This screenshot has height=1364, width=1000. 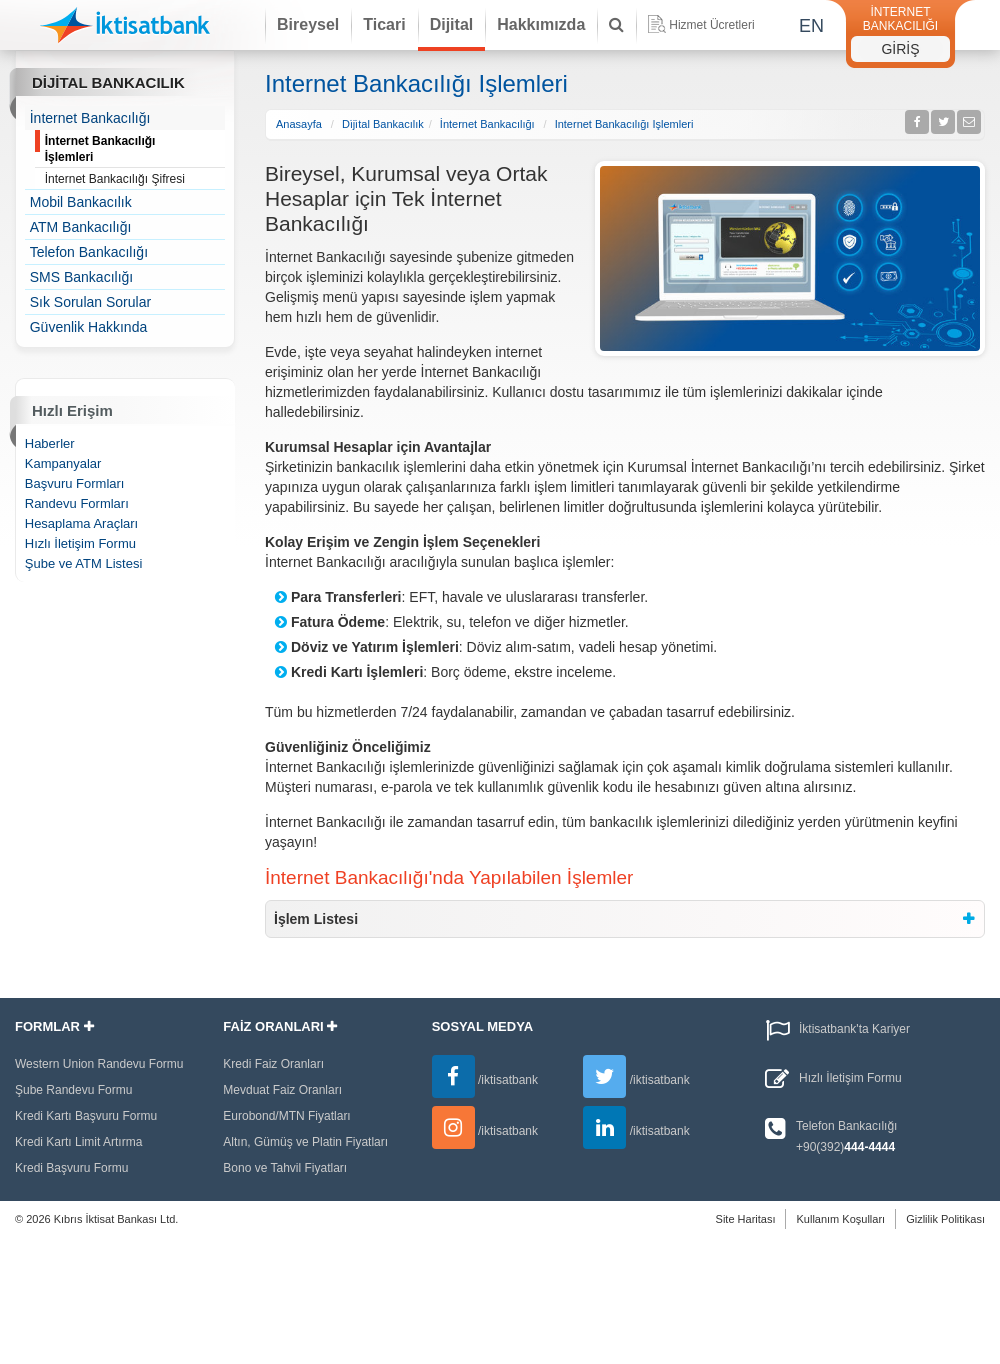 What do you see at coordinates (305, 1142) in the screenshot?
I see `Altın, Gümüş ve Platin Fiyatları` at bounding box center [305, 1142].